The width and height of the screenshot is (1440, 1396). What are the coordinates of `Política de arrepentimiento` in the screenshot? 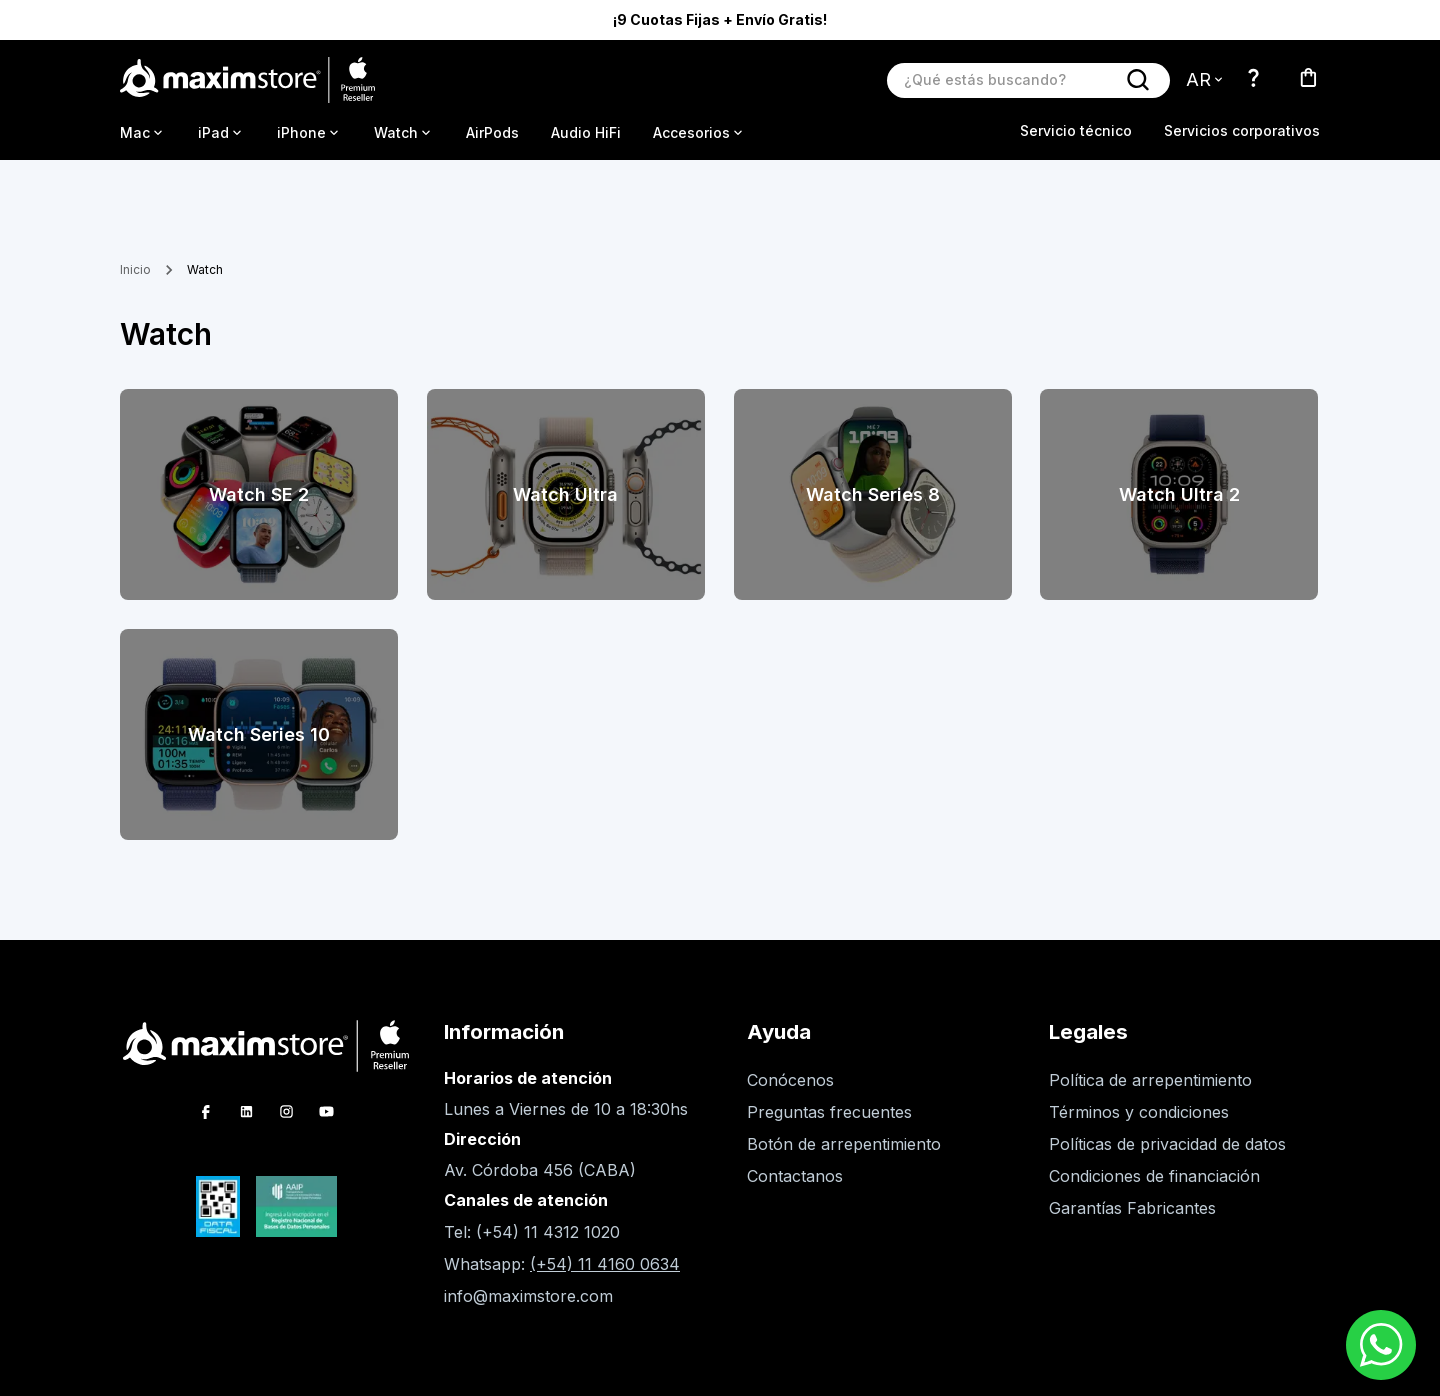 It's located at (1150, 1080).